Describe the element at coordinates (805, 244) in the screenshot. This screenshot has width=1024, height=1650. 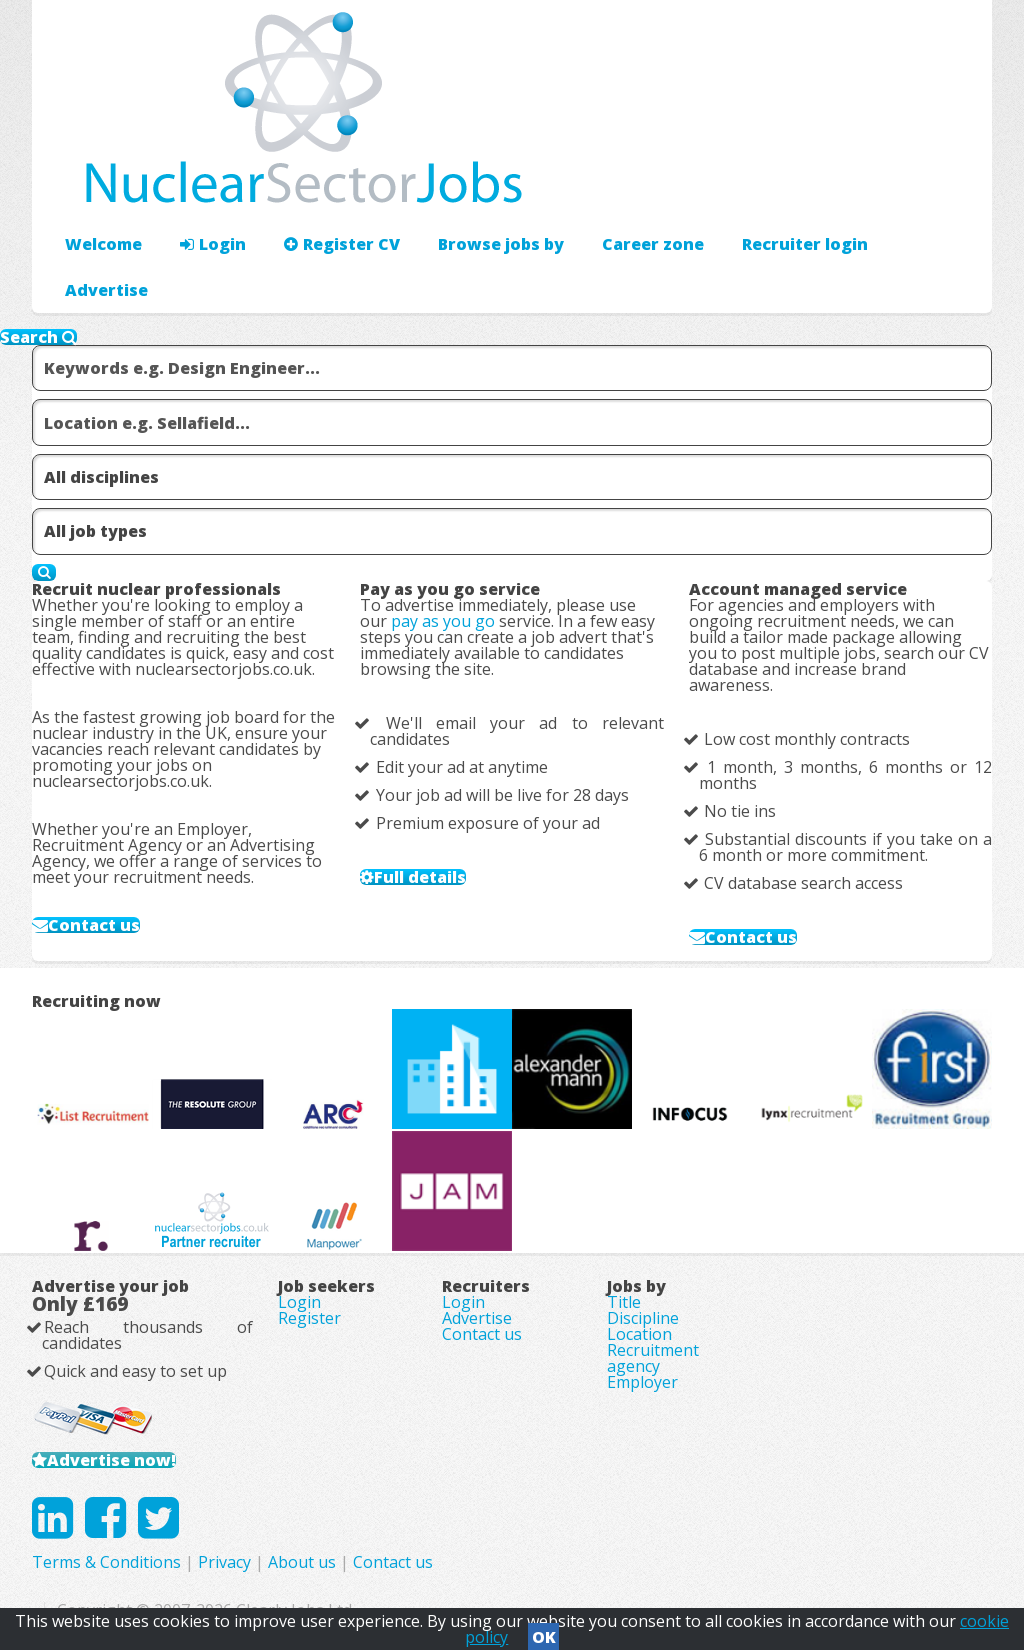
I see `Recruiter login` at that location.